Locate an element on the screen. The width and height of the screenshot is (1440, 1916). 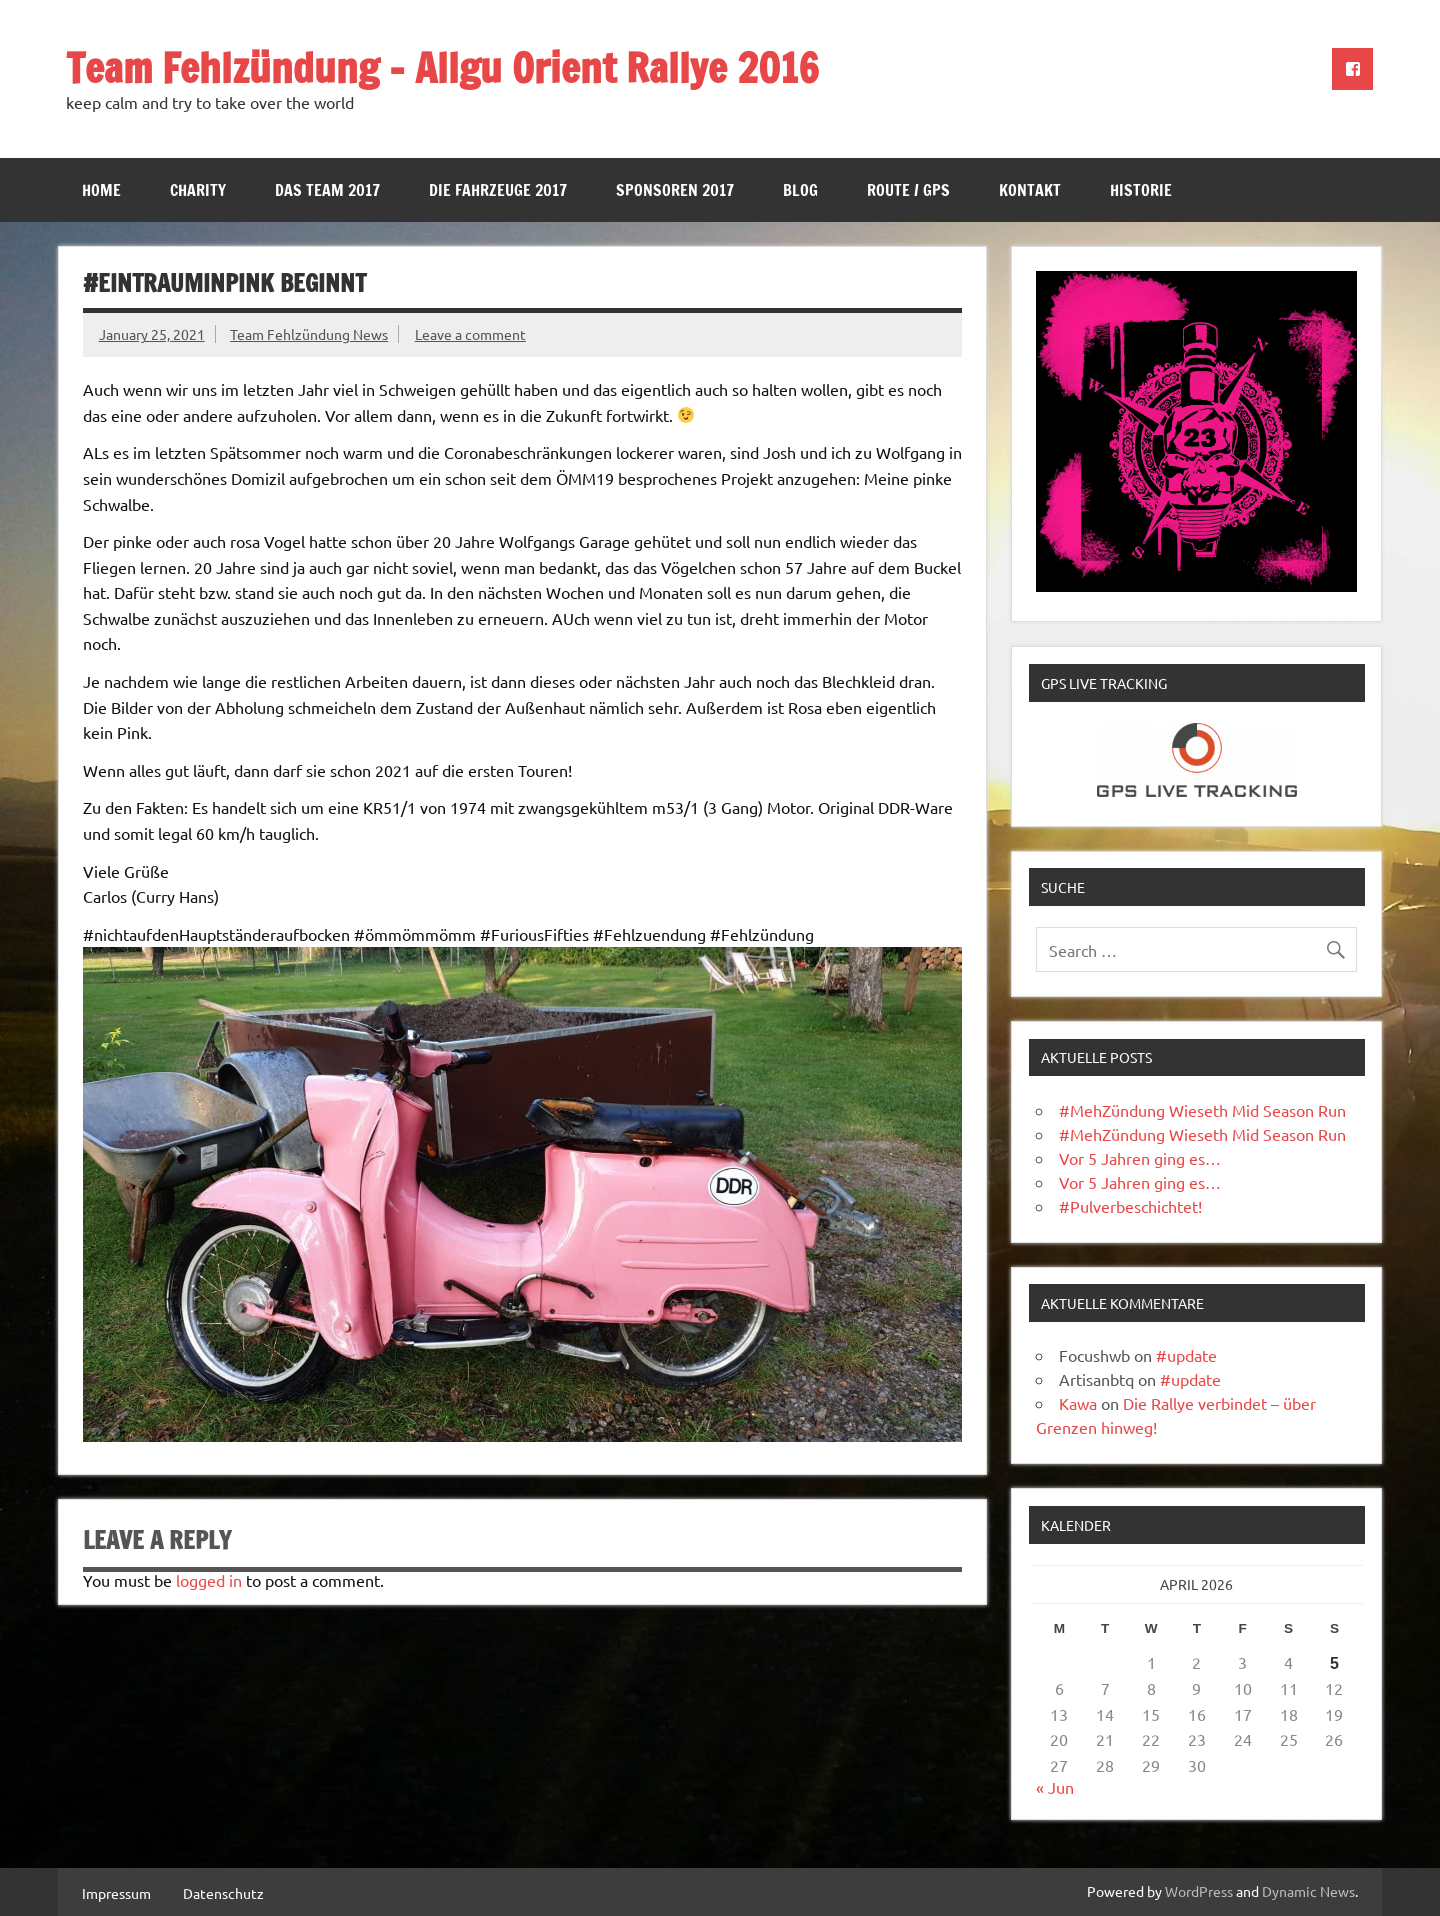
Die Fahrzeuge 2017 is located at coordinates (498, 190).